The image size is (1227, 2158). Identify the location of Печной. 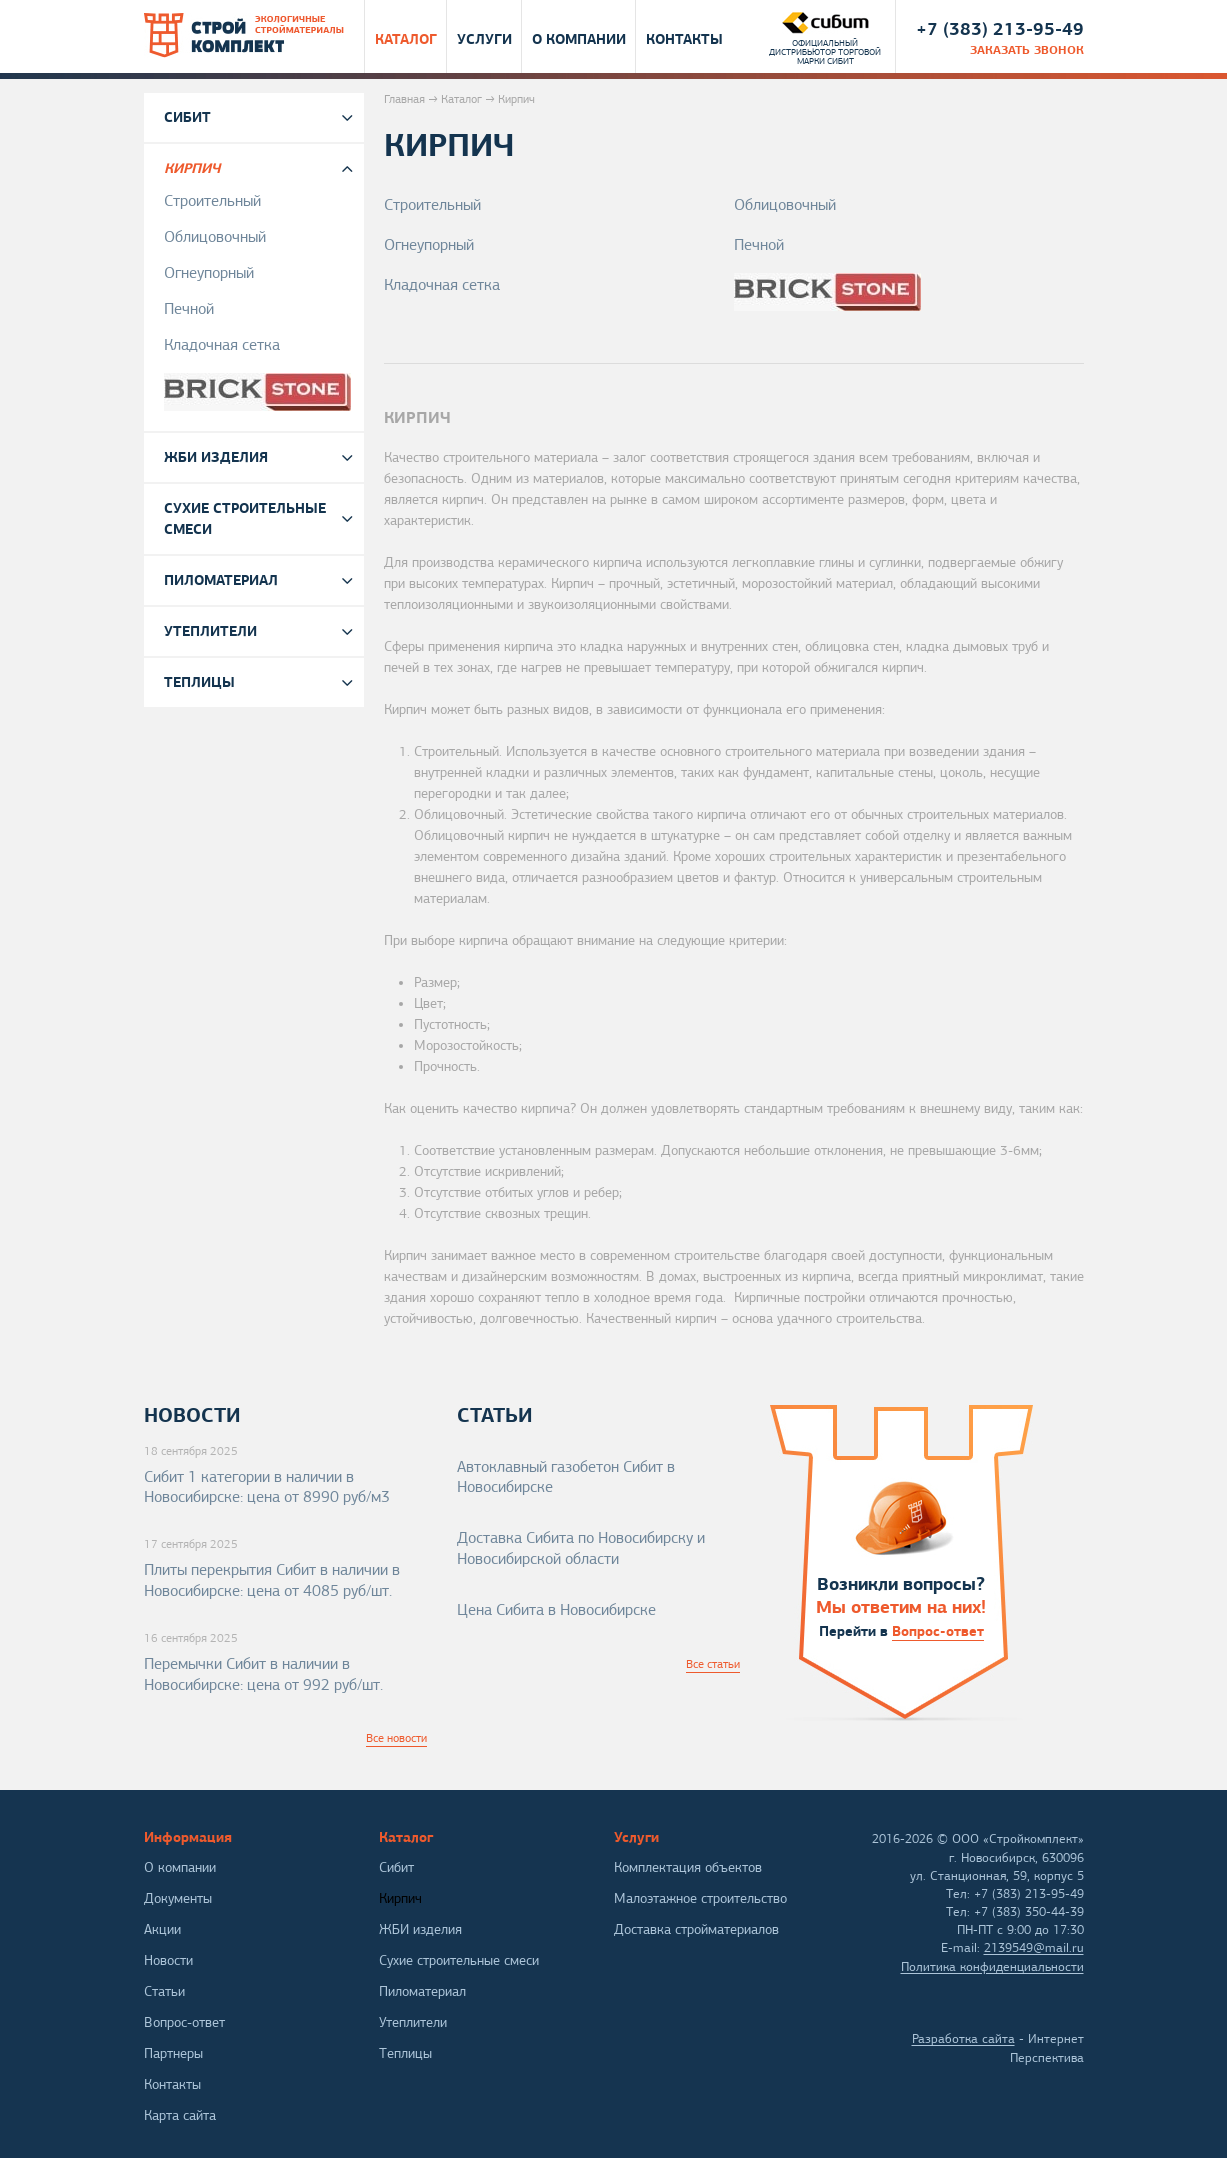
(759, 245).